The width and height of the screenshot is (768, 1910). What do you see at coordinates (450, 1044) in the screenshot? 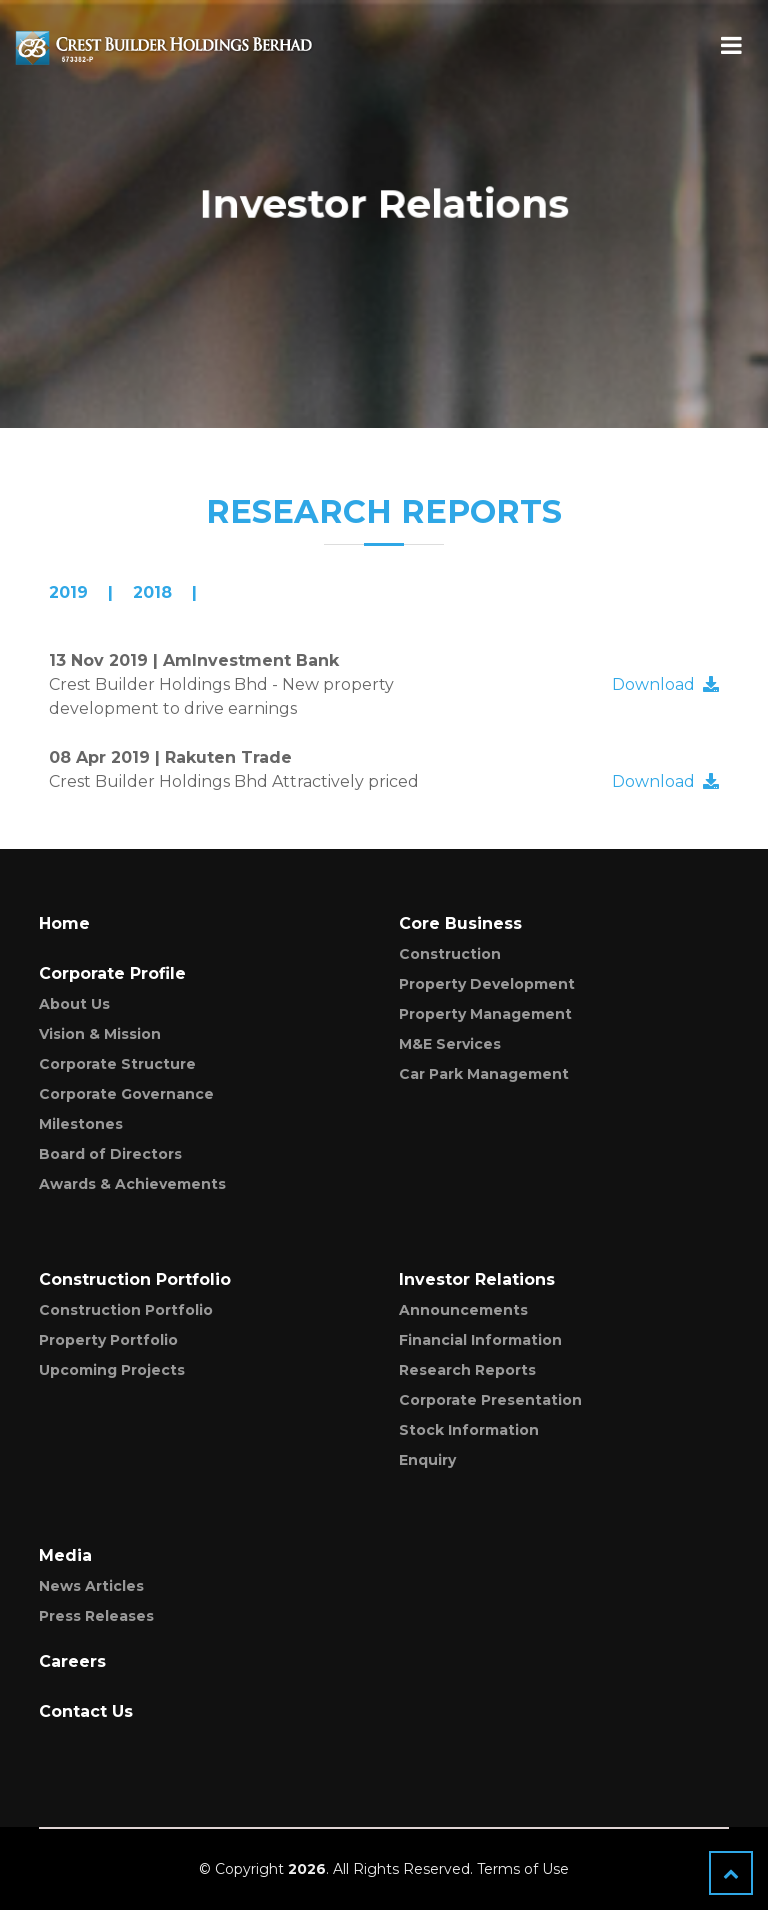
I see `M&E Services` at bounding box center [450, 1044].